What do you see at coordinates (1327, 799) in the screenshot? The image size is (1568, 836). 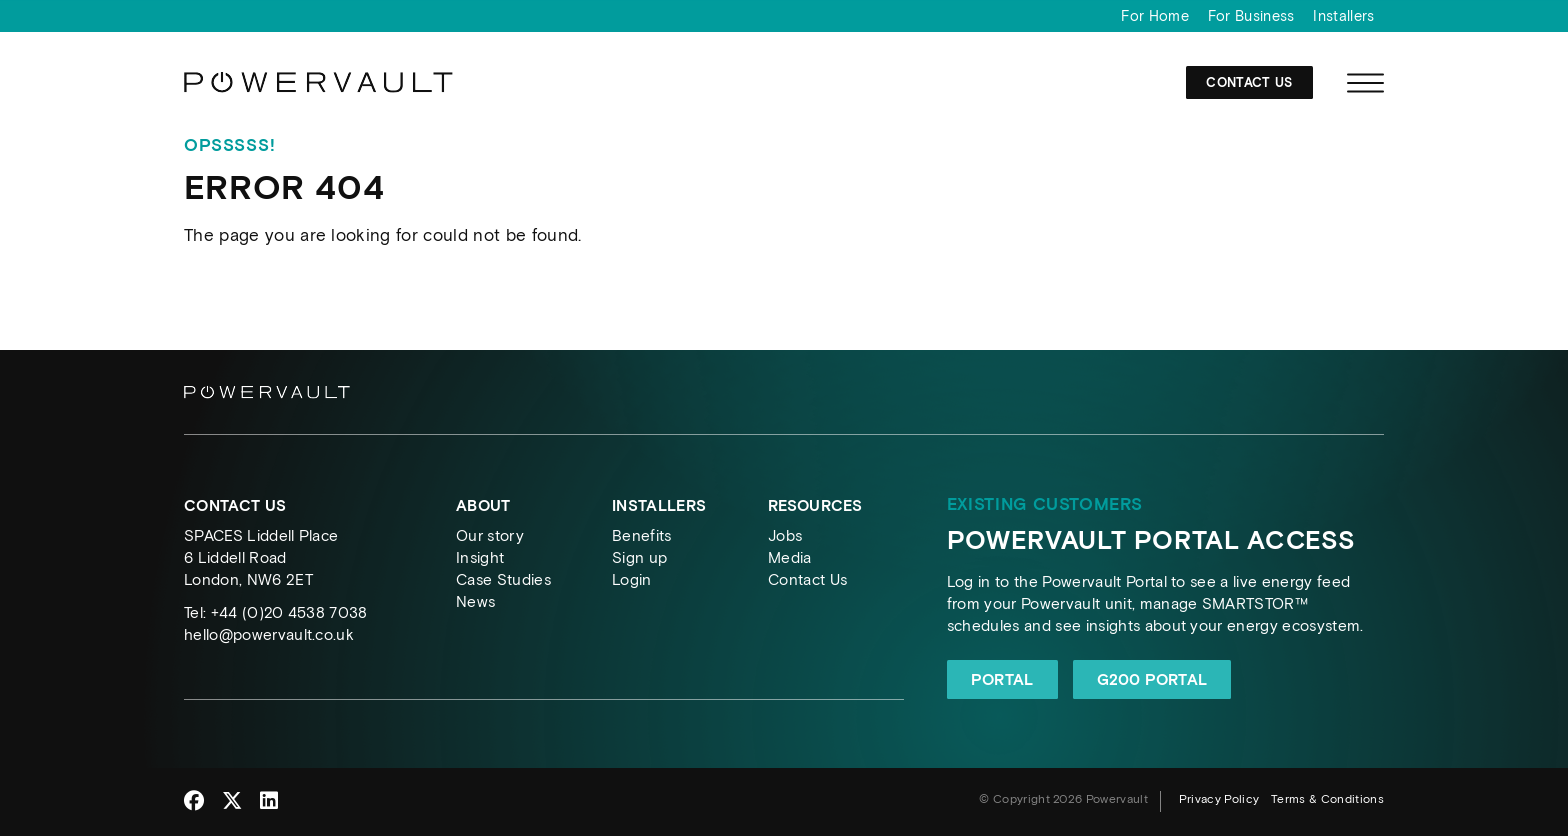 I see `Terms & Conditions` at bounding box center [1327, 799].